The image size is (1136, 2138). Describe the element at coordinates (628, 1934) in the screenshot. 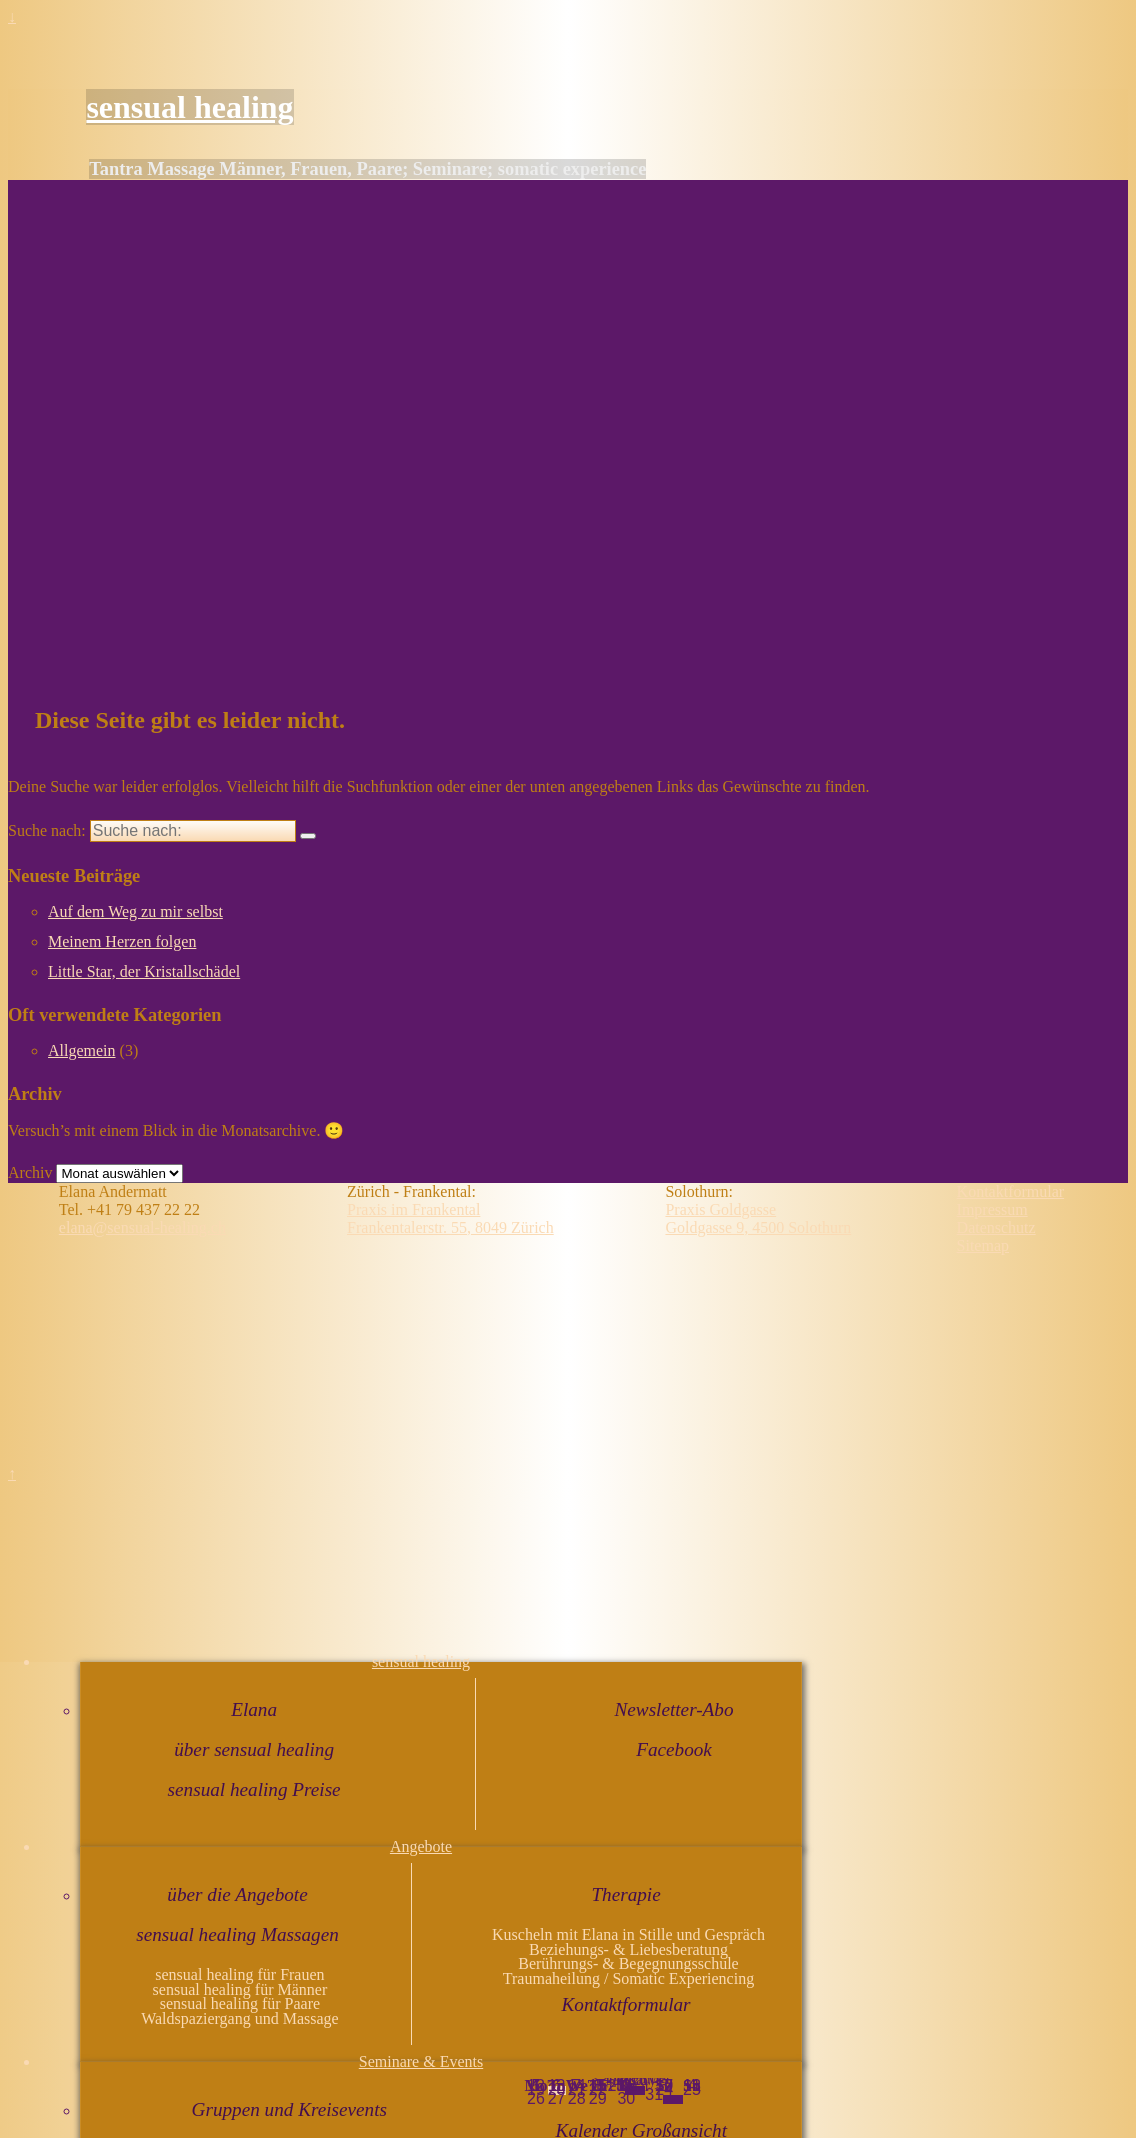

I see `Kuscheln mit Elana in Stille und Gespräch` at that location.